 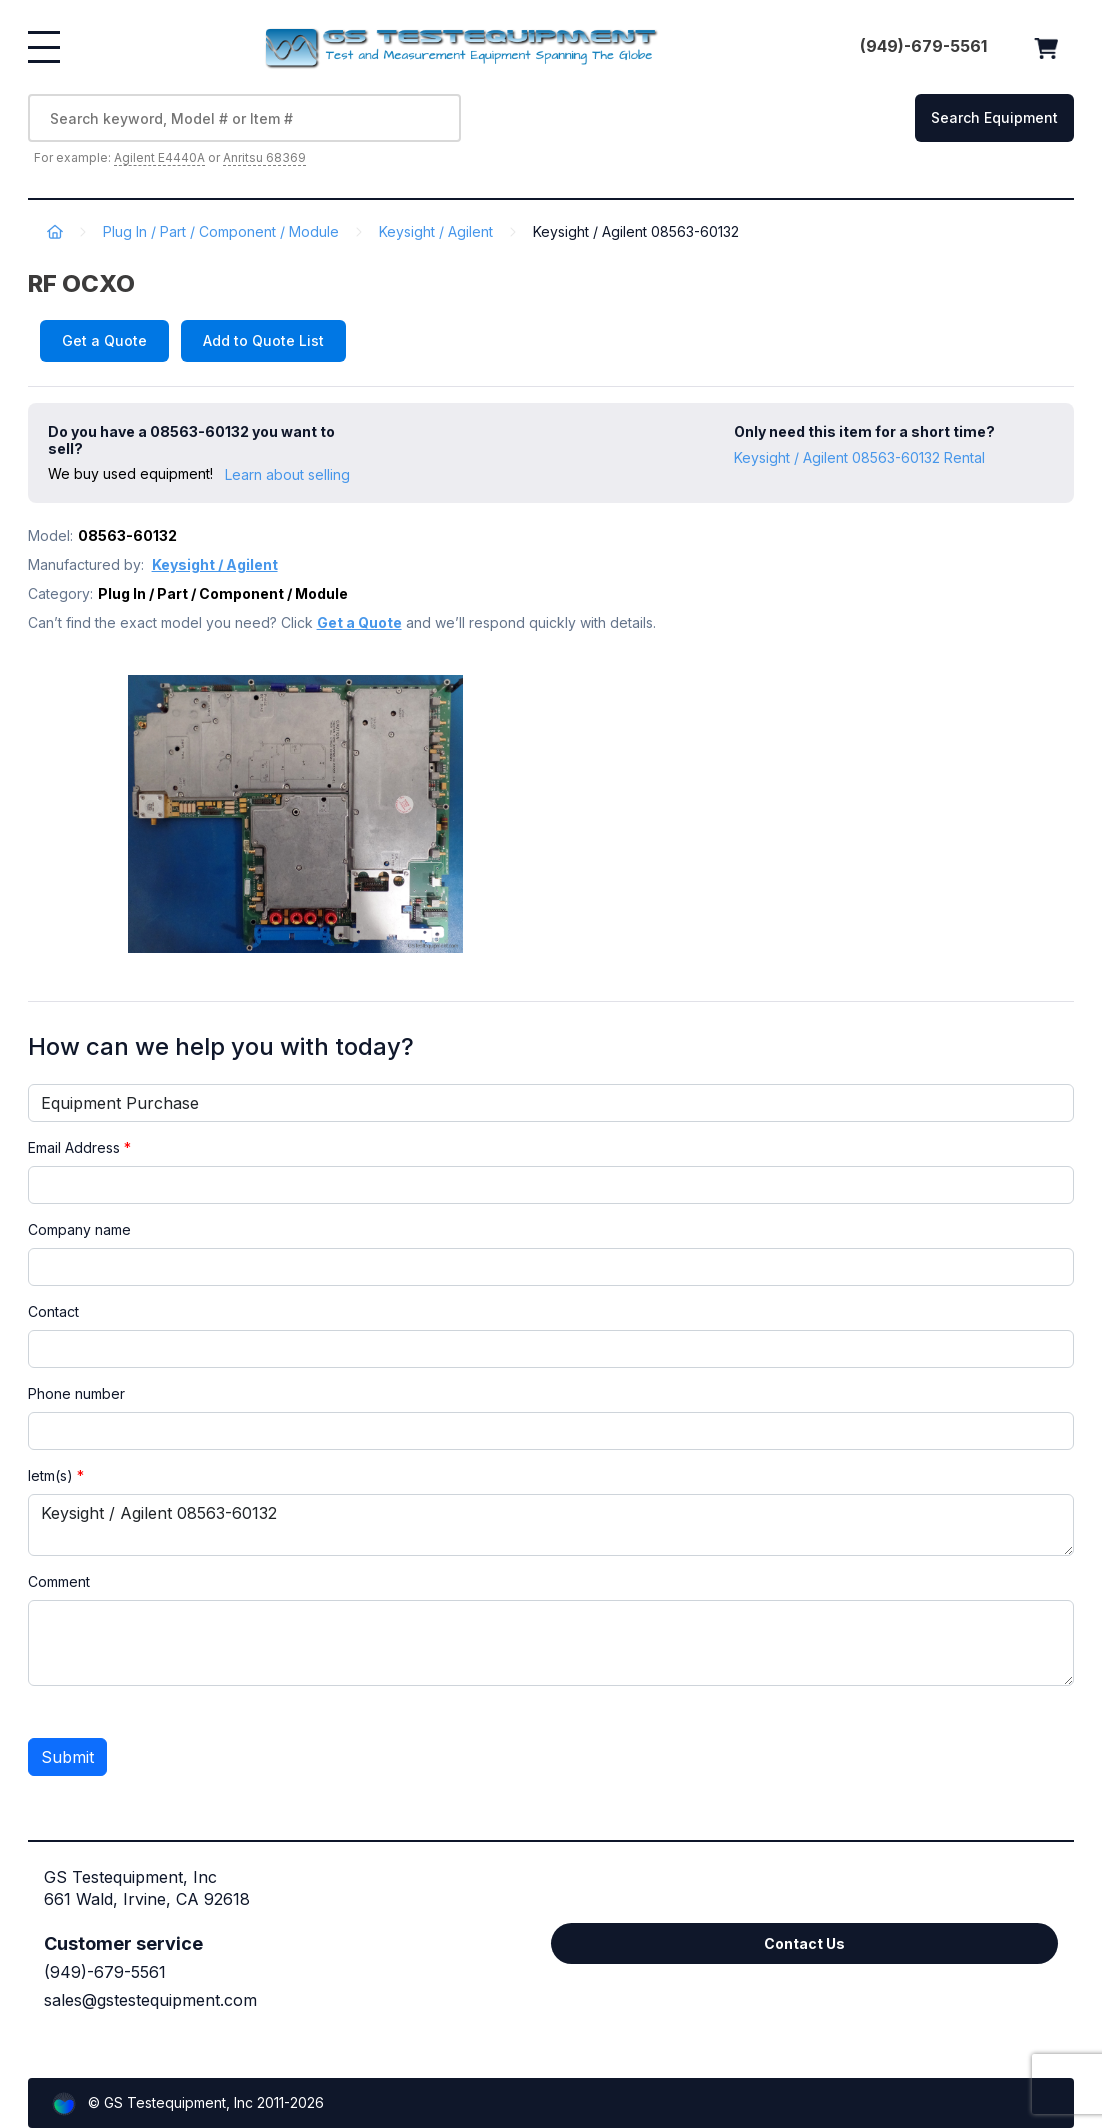 I want to click on sales@gstestequipment.com, so click(x=150, y=2000).